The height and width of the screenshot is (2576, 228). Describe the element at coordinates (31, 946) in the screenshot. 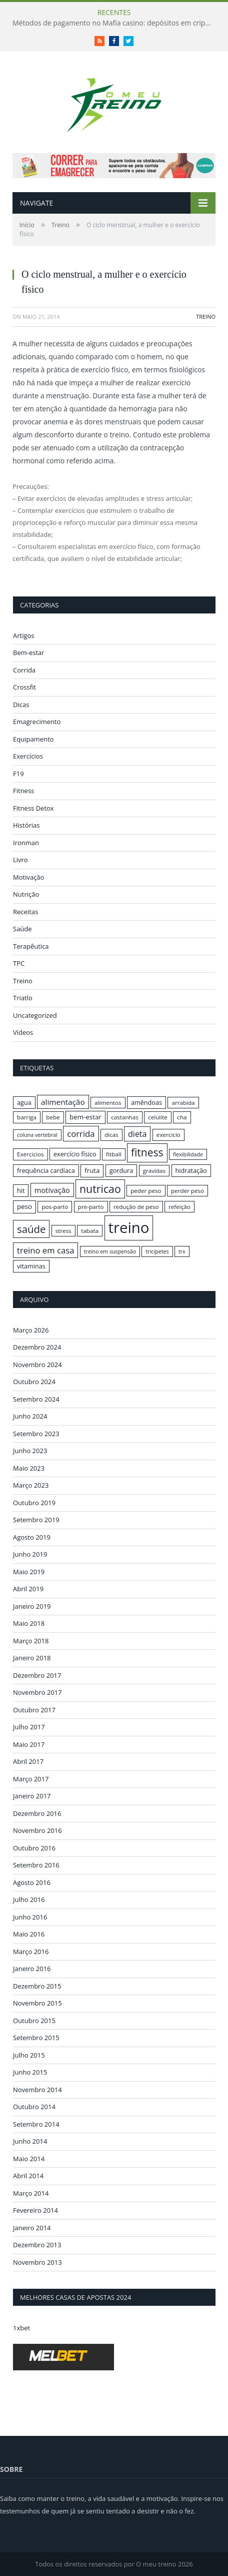

I see `Terapêutica` at that location.